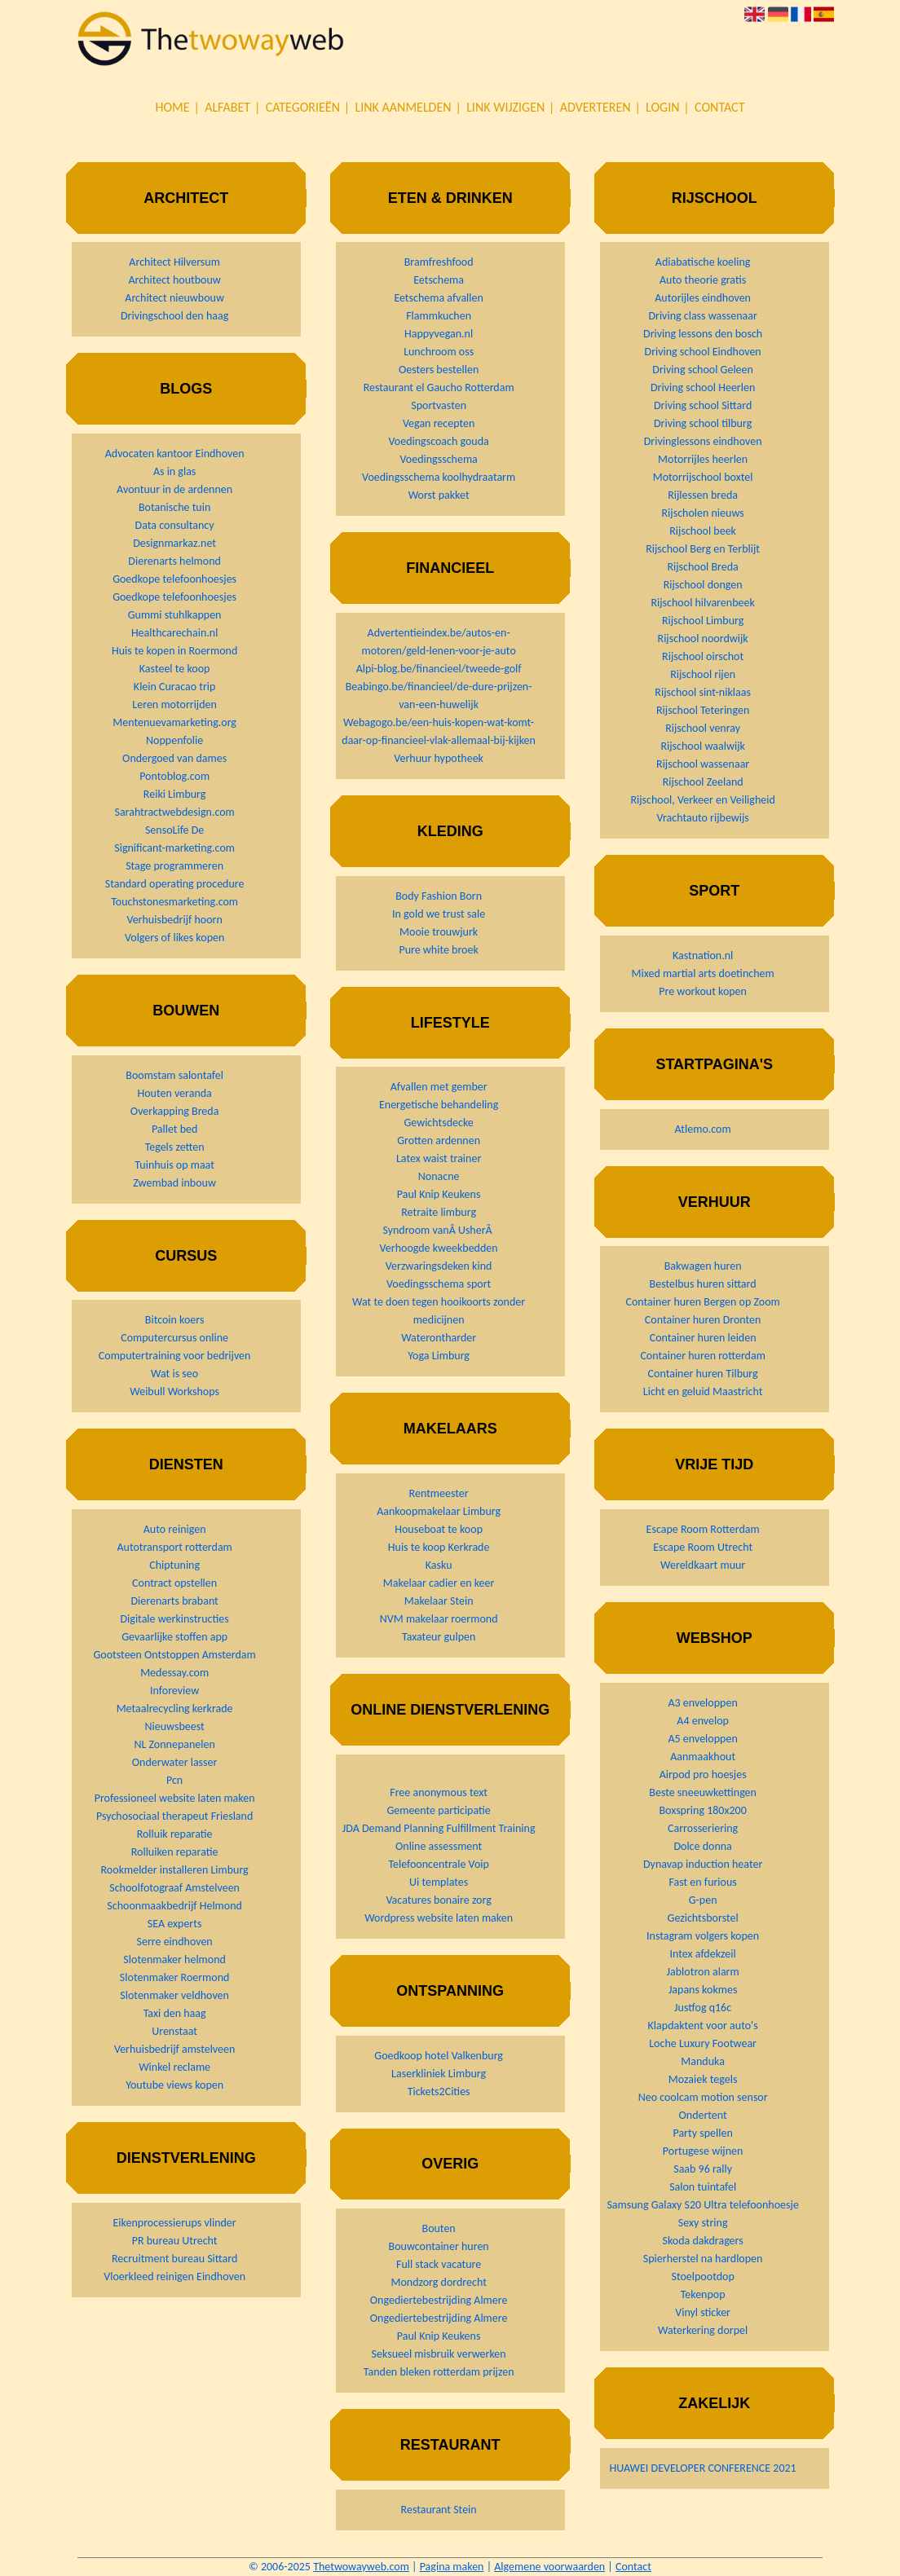 Image resolution: width=900 pixels, height=2576 pixels. I want to click on Rijscholen nieuws, so click(703, 513).